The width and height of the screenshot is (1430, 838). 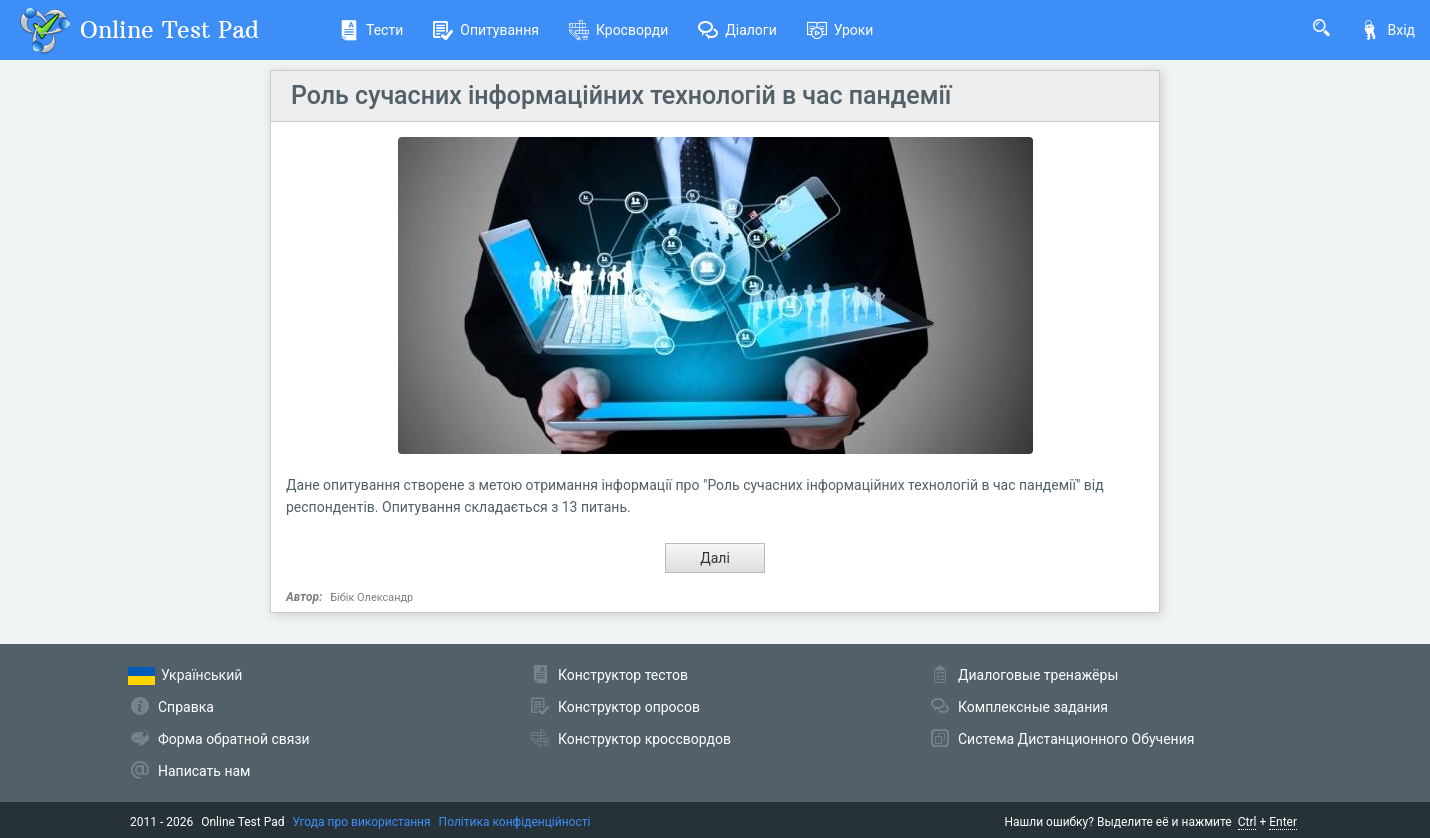 I want to click on Тести, so click(x=371, y=30).